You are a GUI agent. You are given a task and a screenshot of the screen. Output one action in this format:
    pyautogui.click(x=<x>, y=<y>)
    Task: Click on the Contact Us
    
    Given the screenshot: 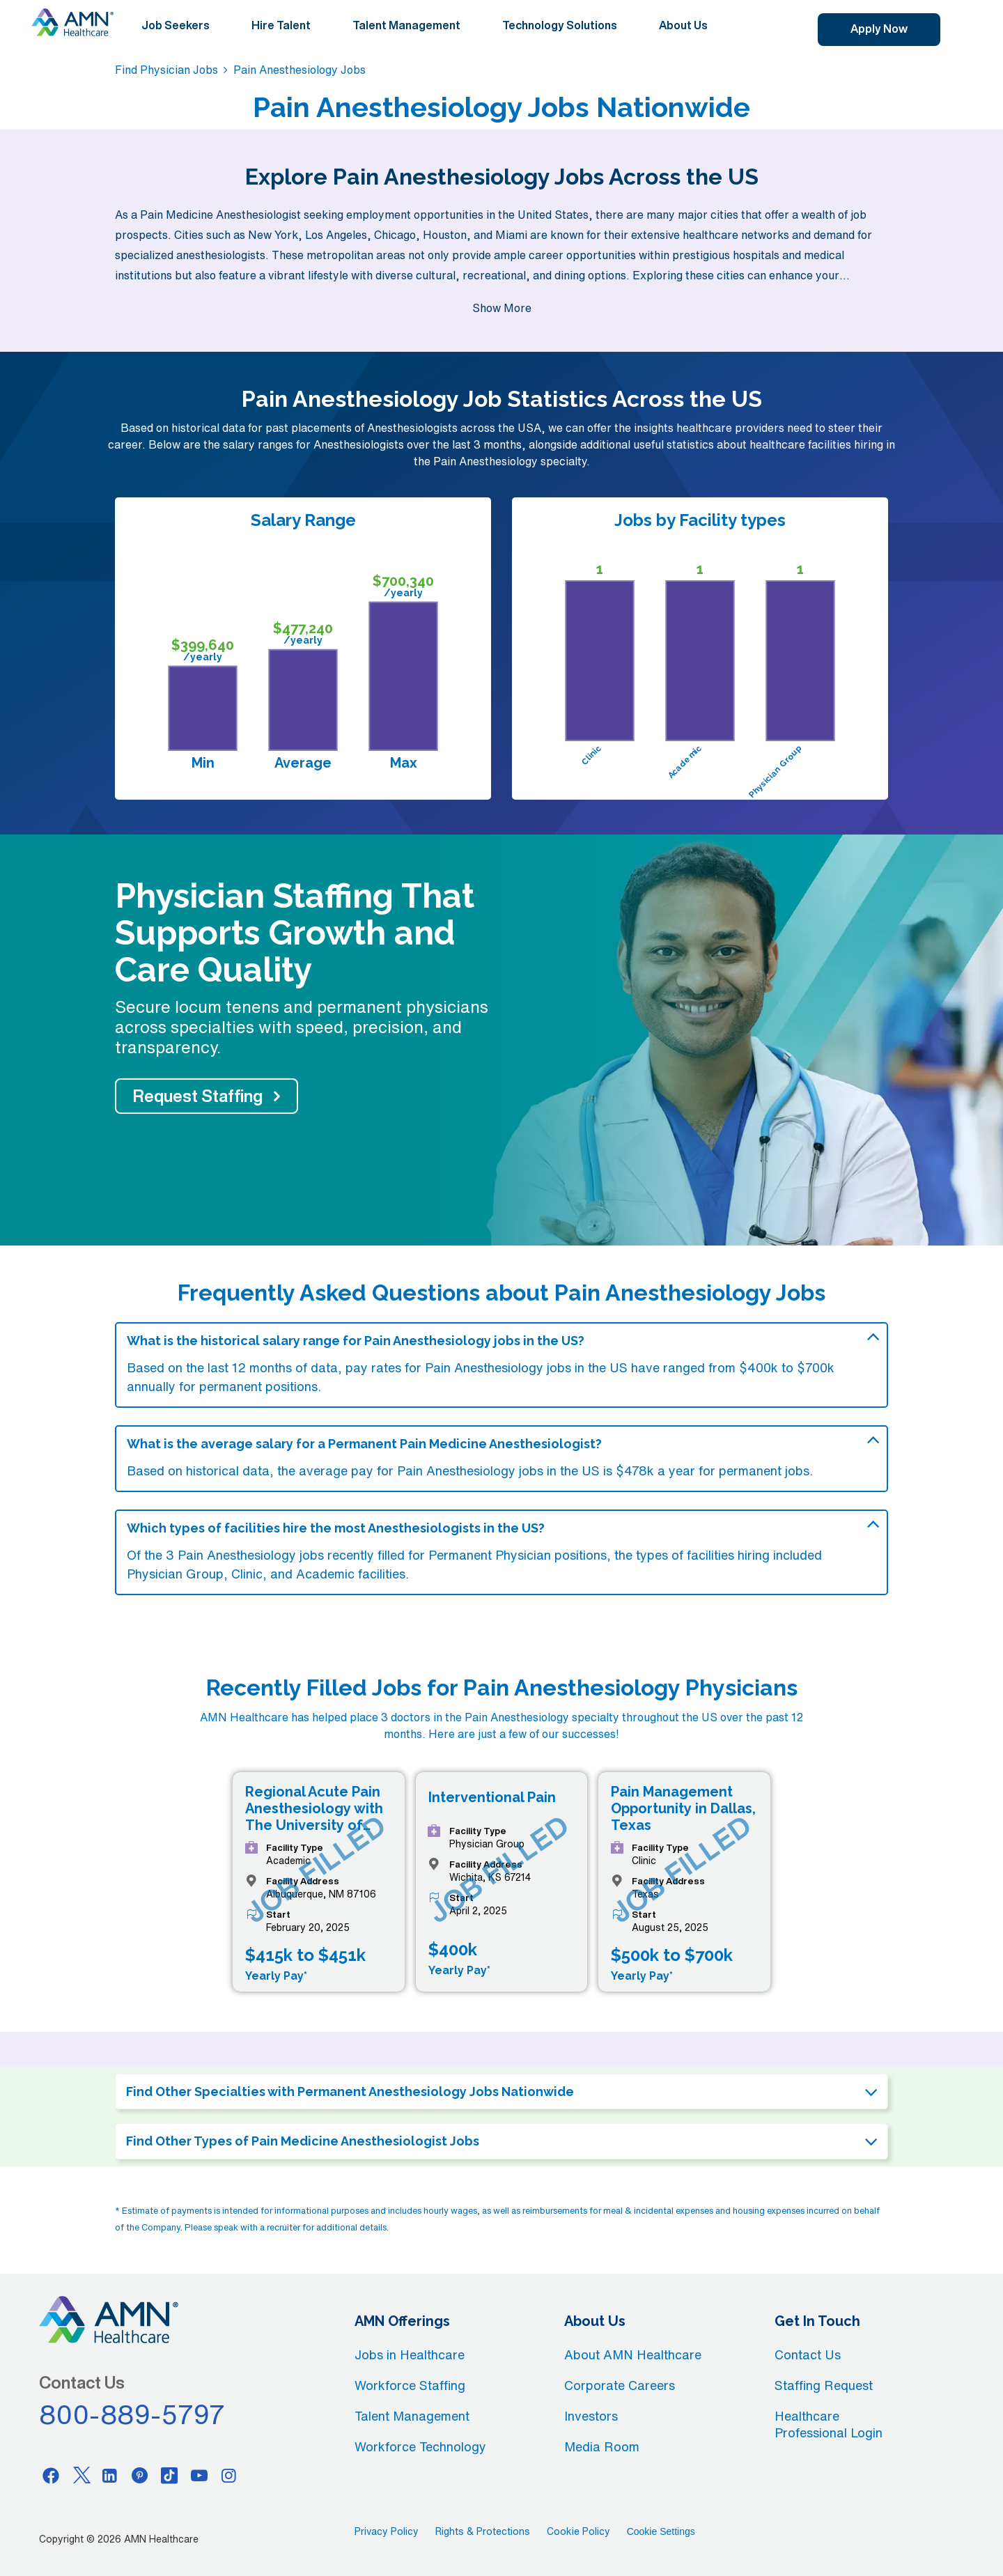 What is the action you would take?
    pyautogui.click(x=808, y=2354)
    